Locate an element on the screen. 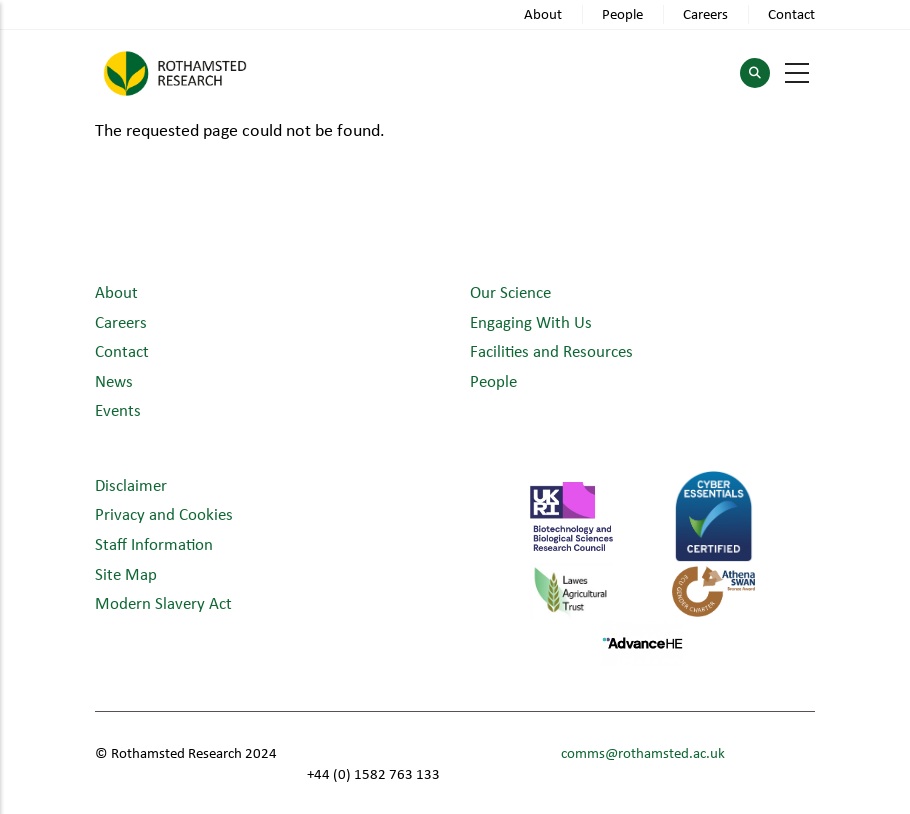 The image size is (910, 814). Staff Information is located at coordinates (154, 543).